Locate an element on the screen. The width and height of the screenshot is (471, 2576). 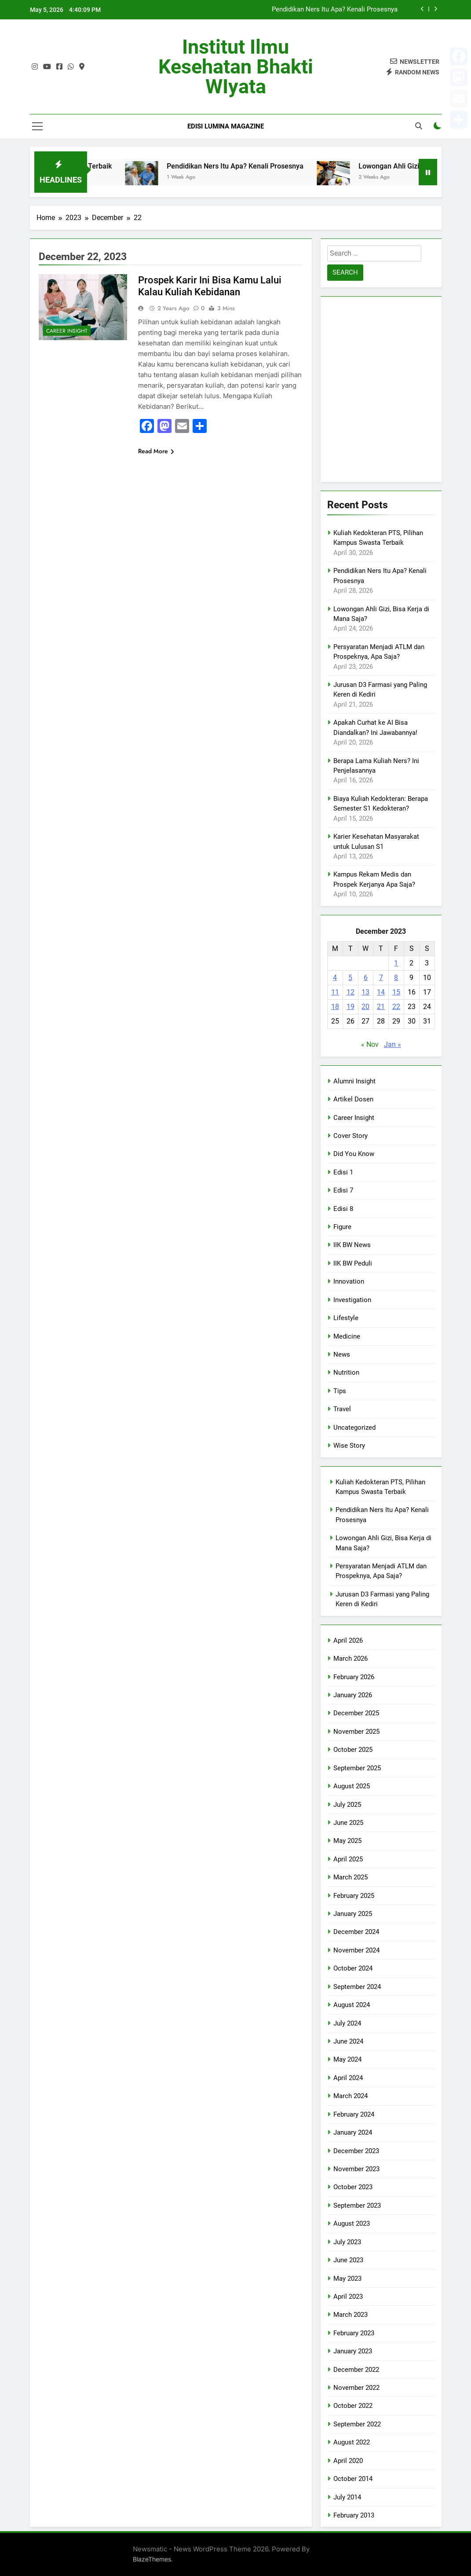
June 2023 is located at coordinates (348, 2260).